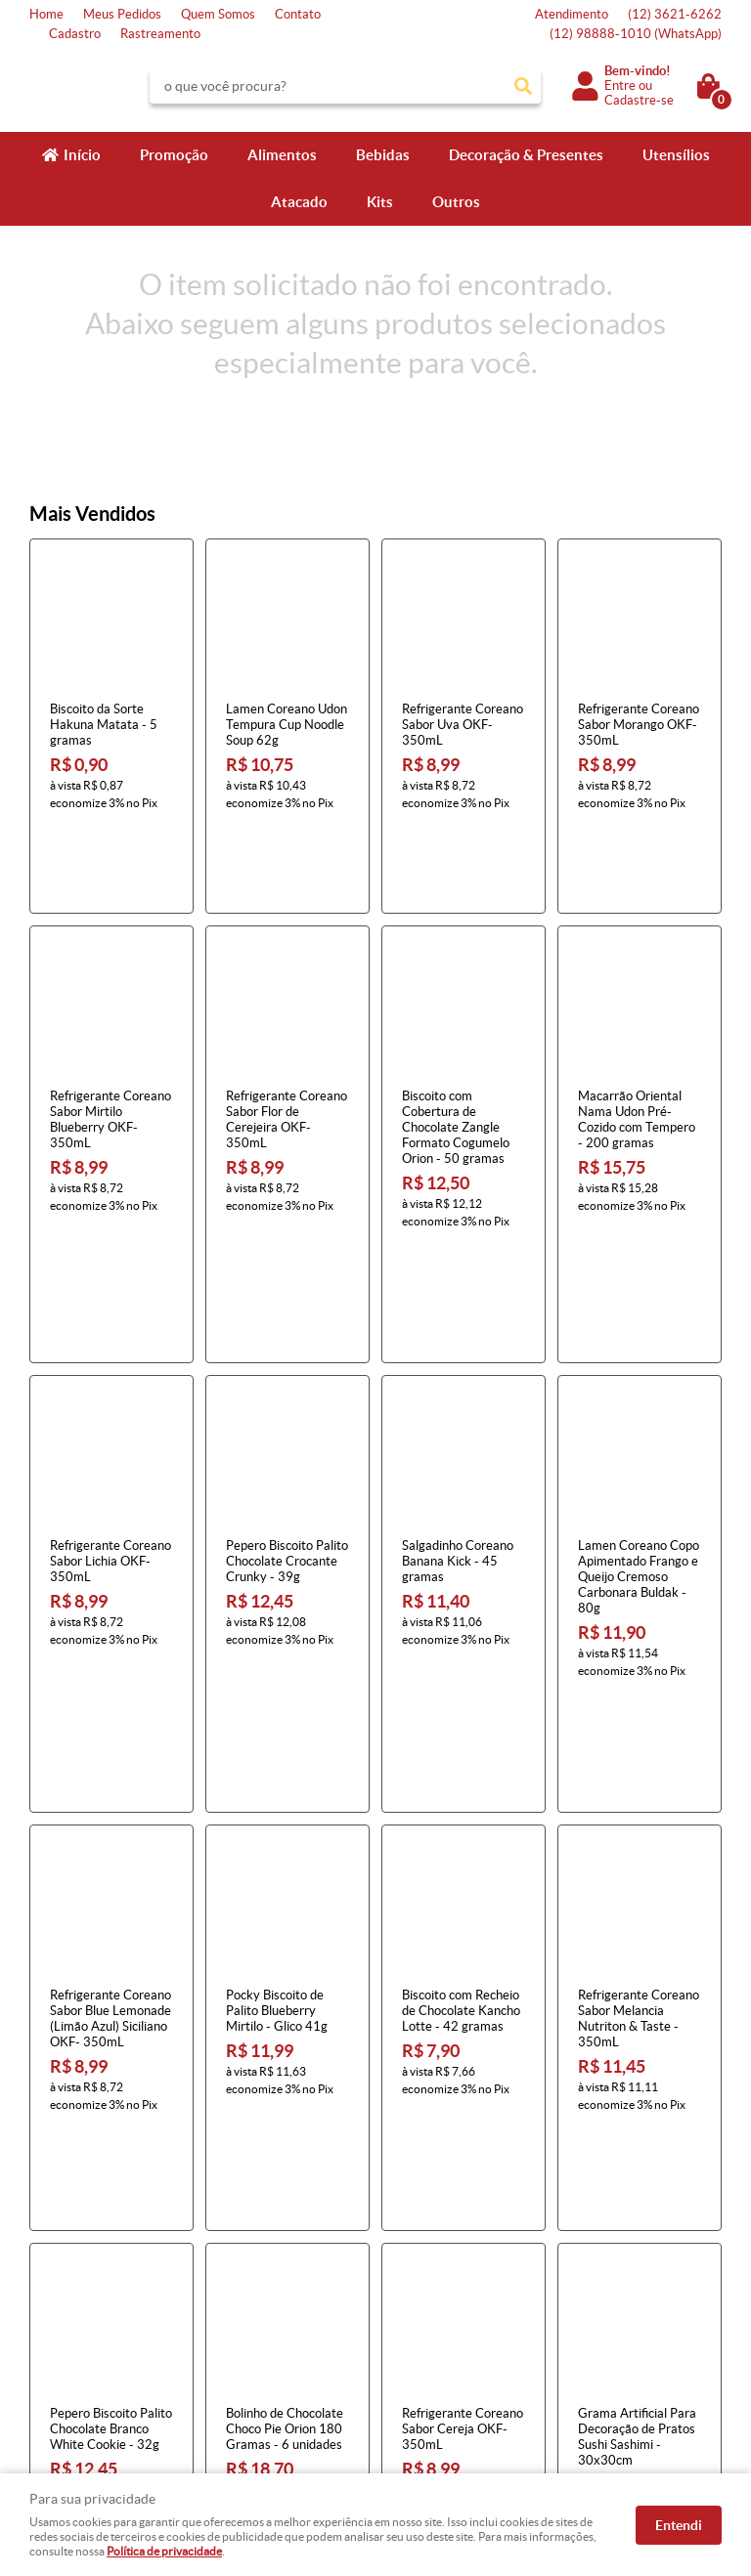  I want to click on Rastreamento, so click(160, 33).